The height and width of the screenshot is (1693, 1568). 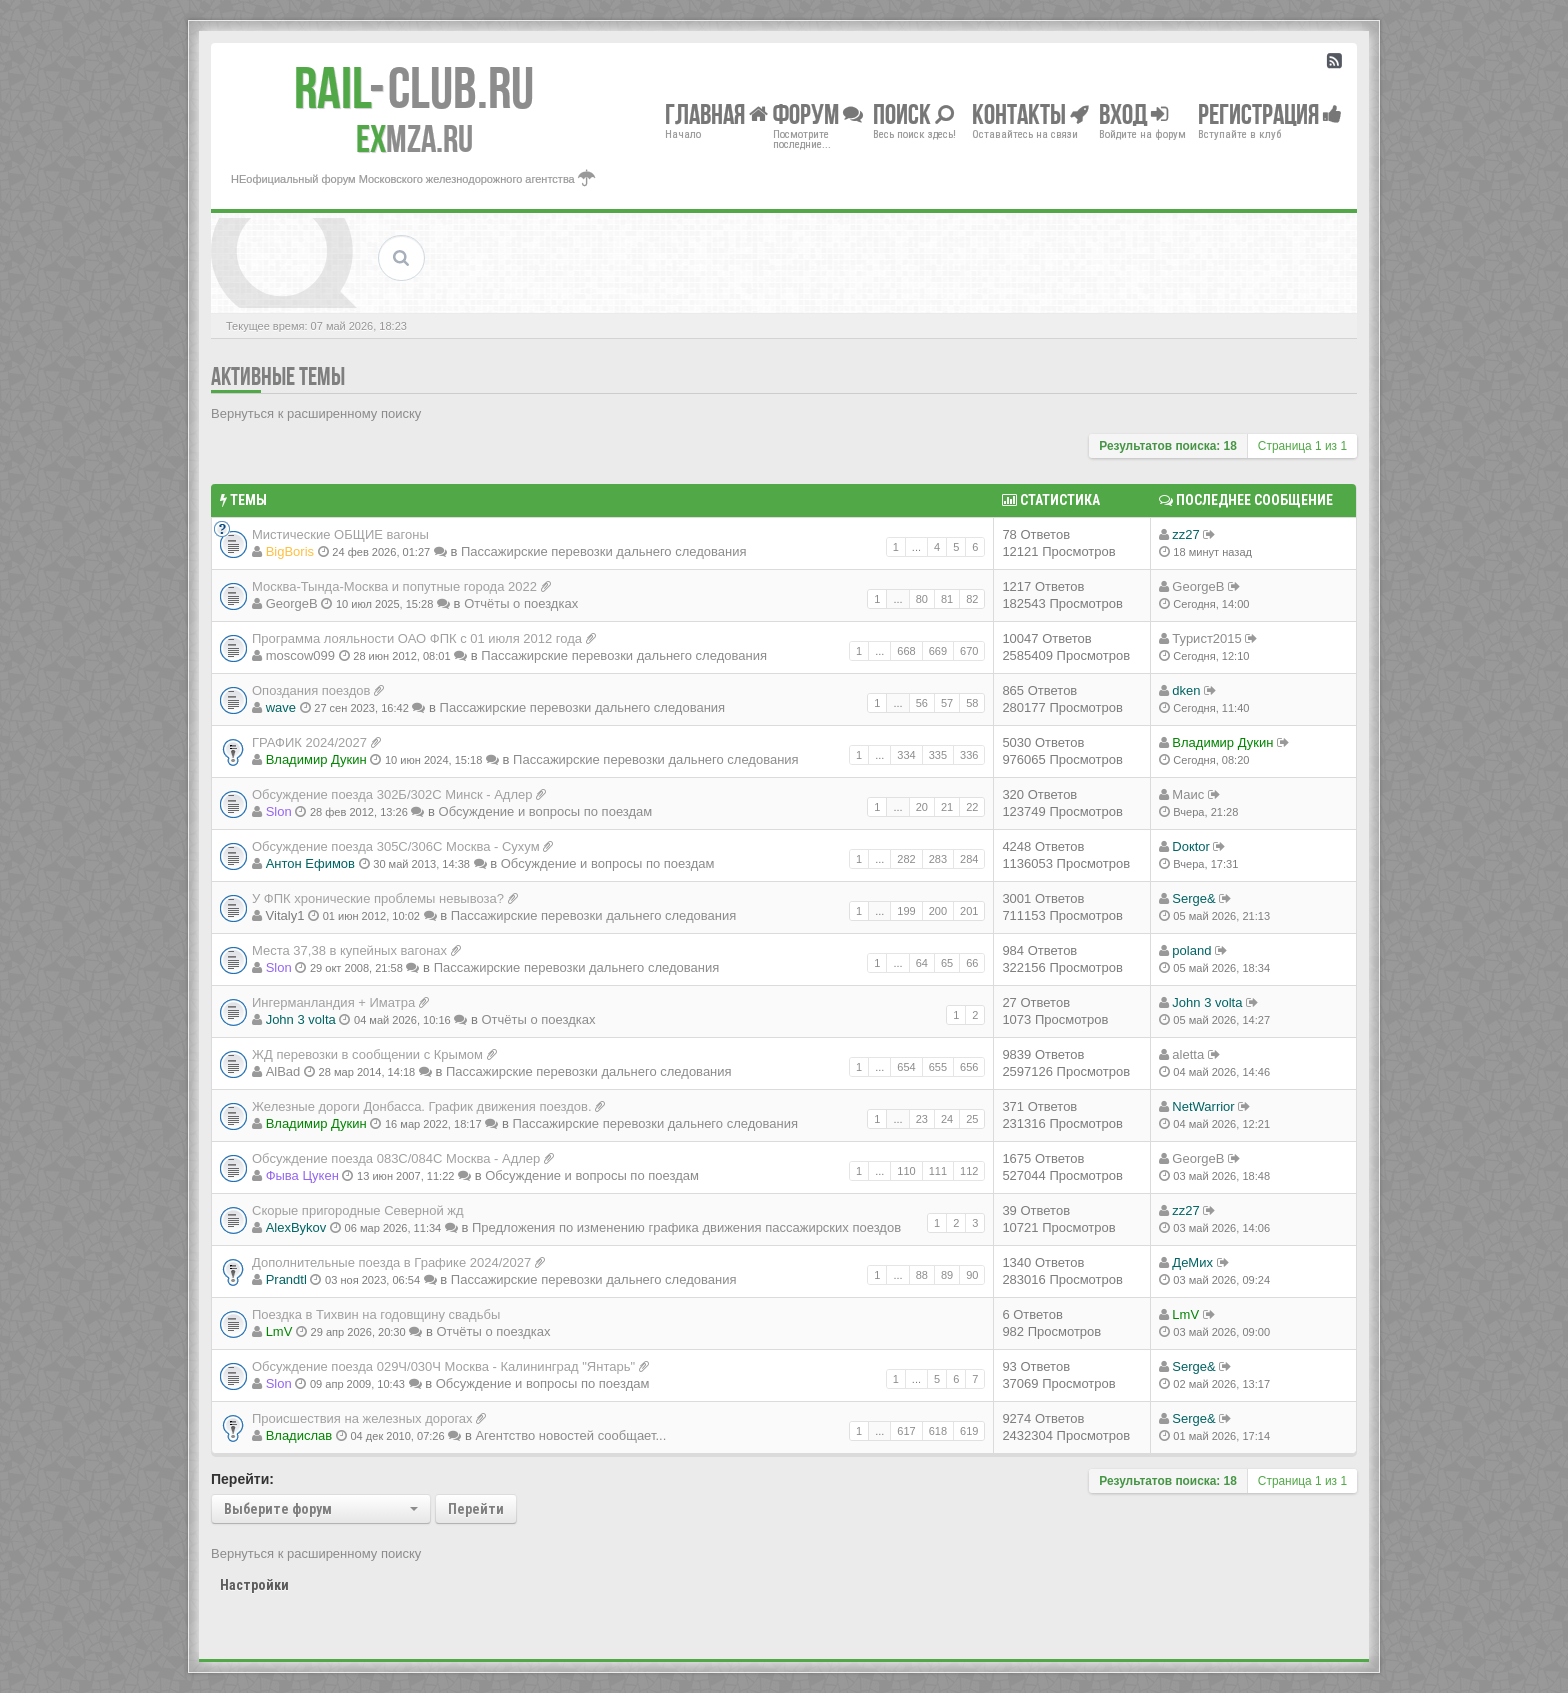 What do you see at coordinates (376, 1314) in the screenshot?
I see `Поездка в Тихвин на годовщину свадьбы` at bounding box center [376, 1314].